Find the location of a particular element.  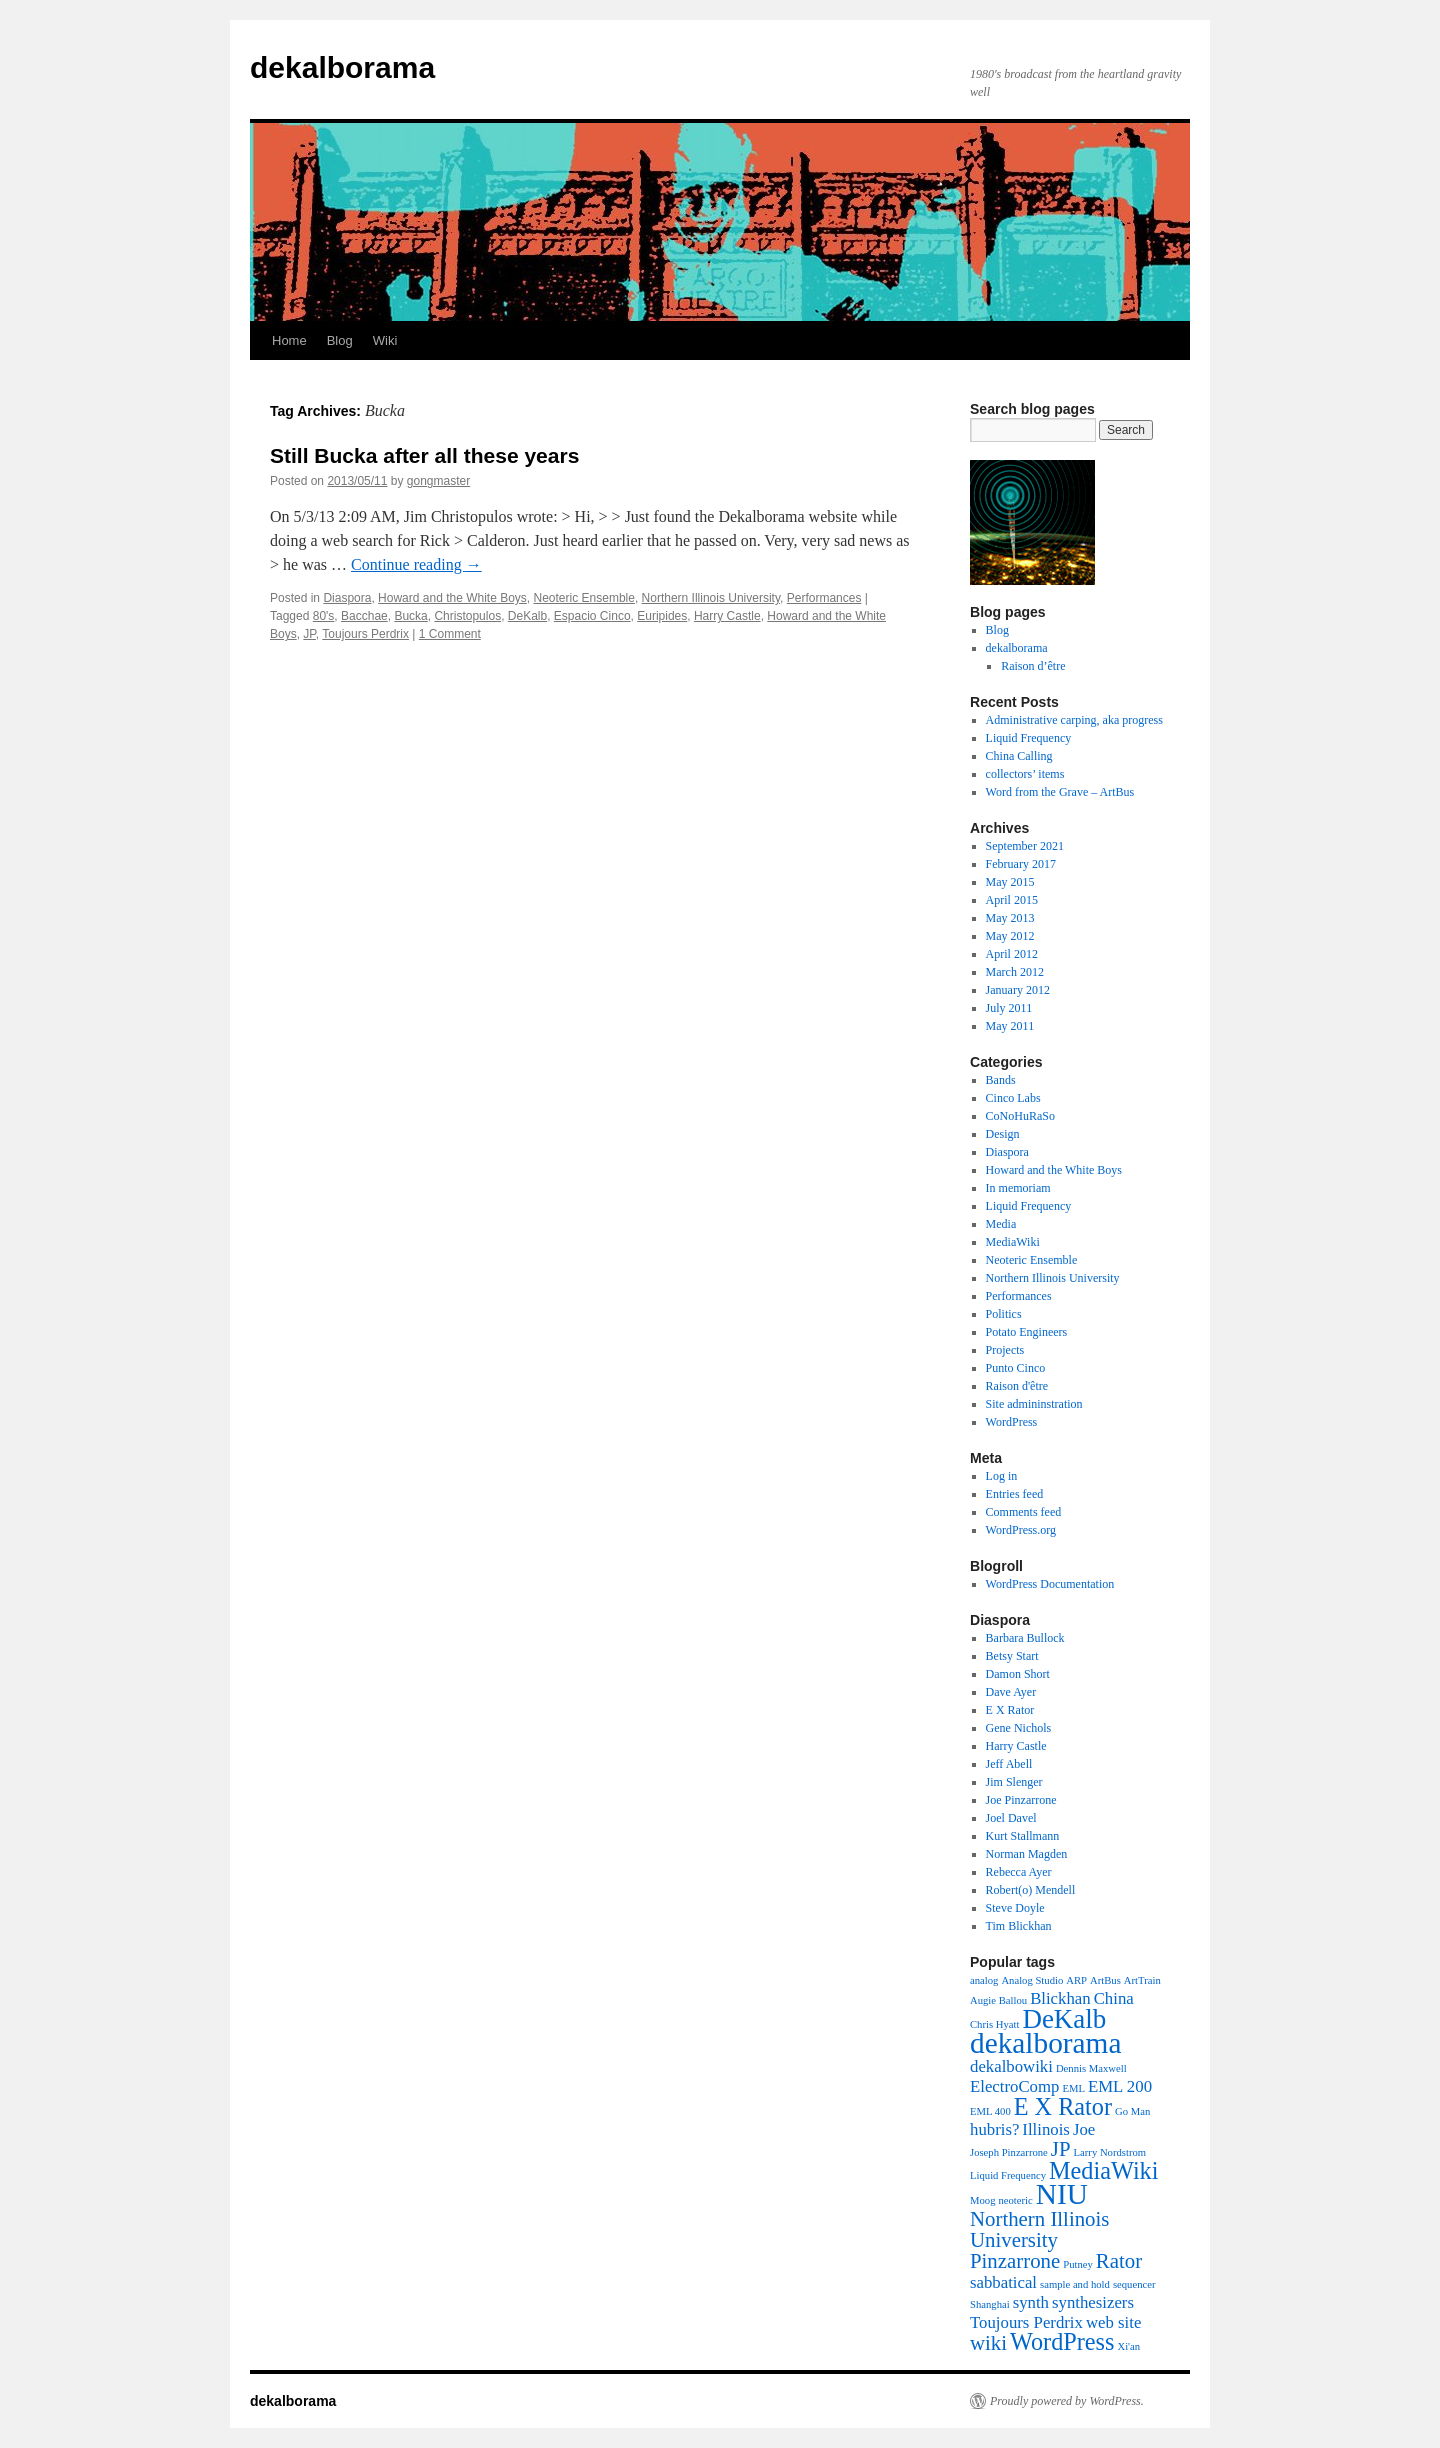

Home is located at coordinates (289, 340).